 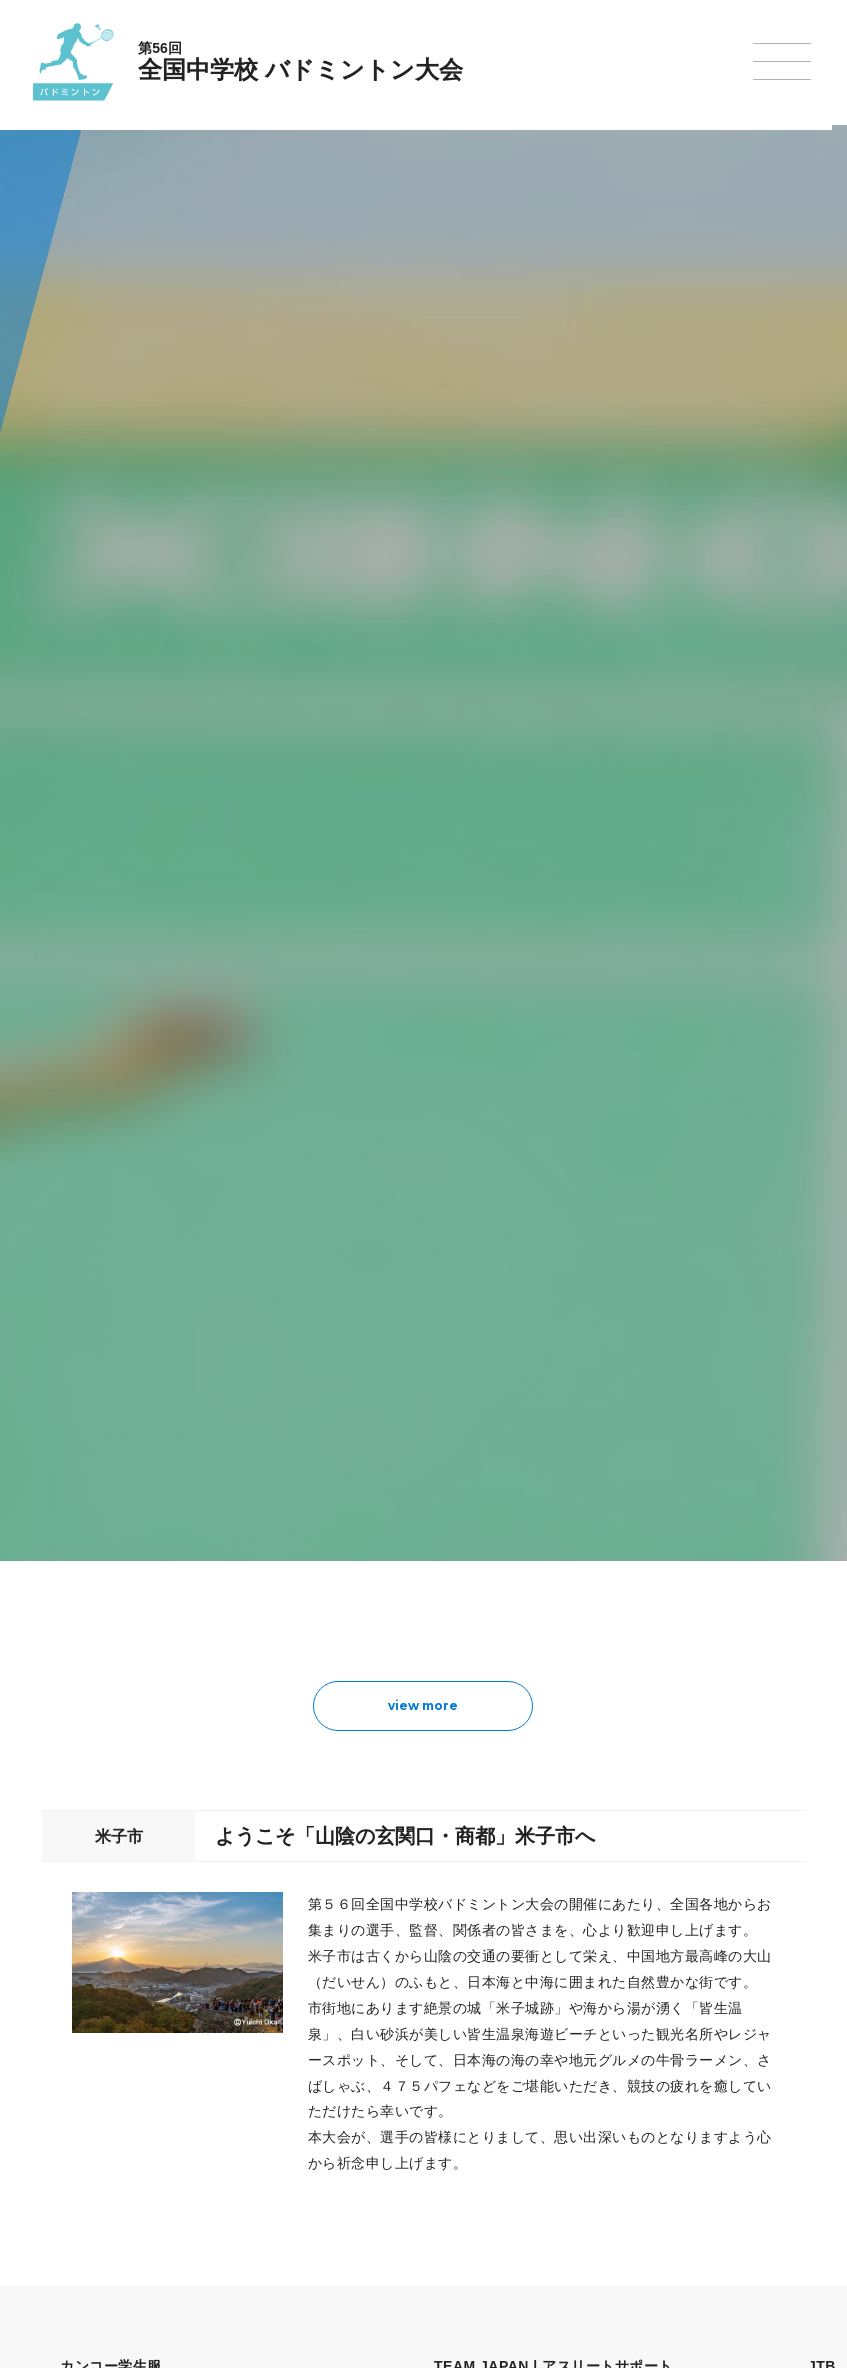 What do you see at coordinates (393, 2081) in the screenshot?
I see `バスケットボール大会` at bounding box center [393, 2081].